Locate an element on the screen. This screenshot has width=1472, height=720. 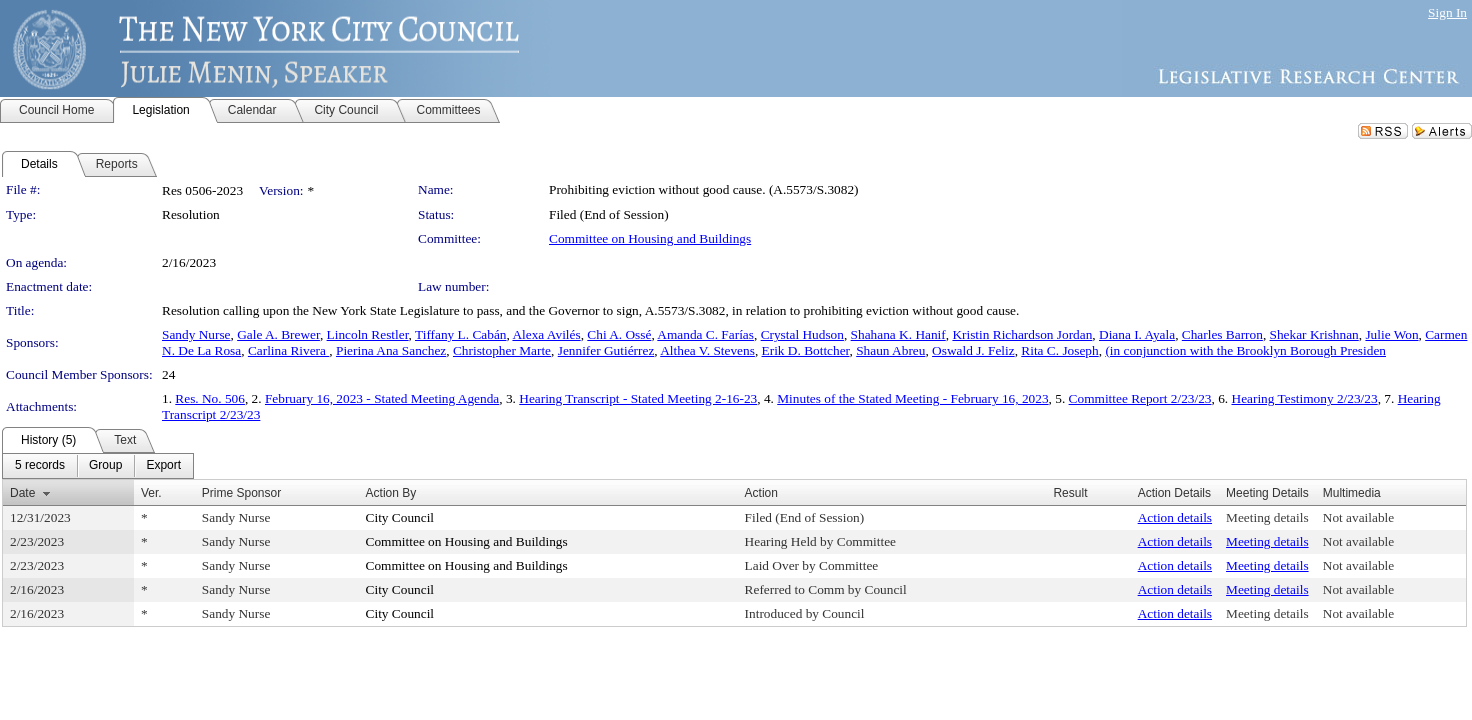
Minutes of the Stated Meeting - February 16, 2023 is located at coordinates (912, 398).